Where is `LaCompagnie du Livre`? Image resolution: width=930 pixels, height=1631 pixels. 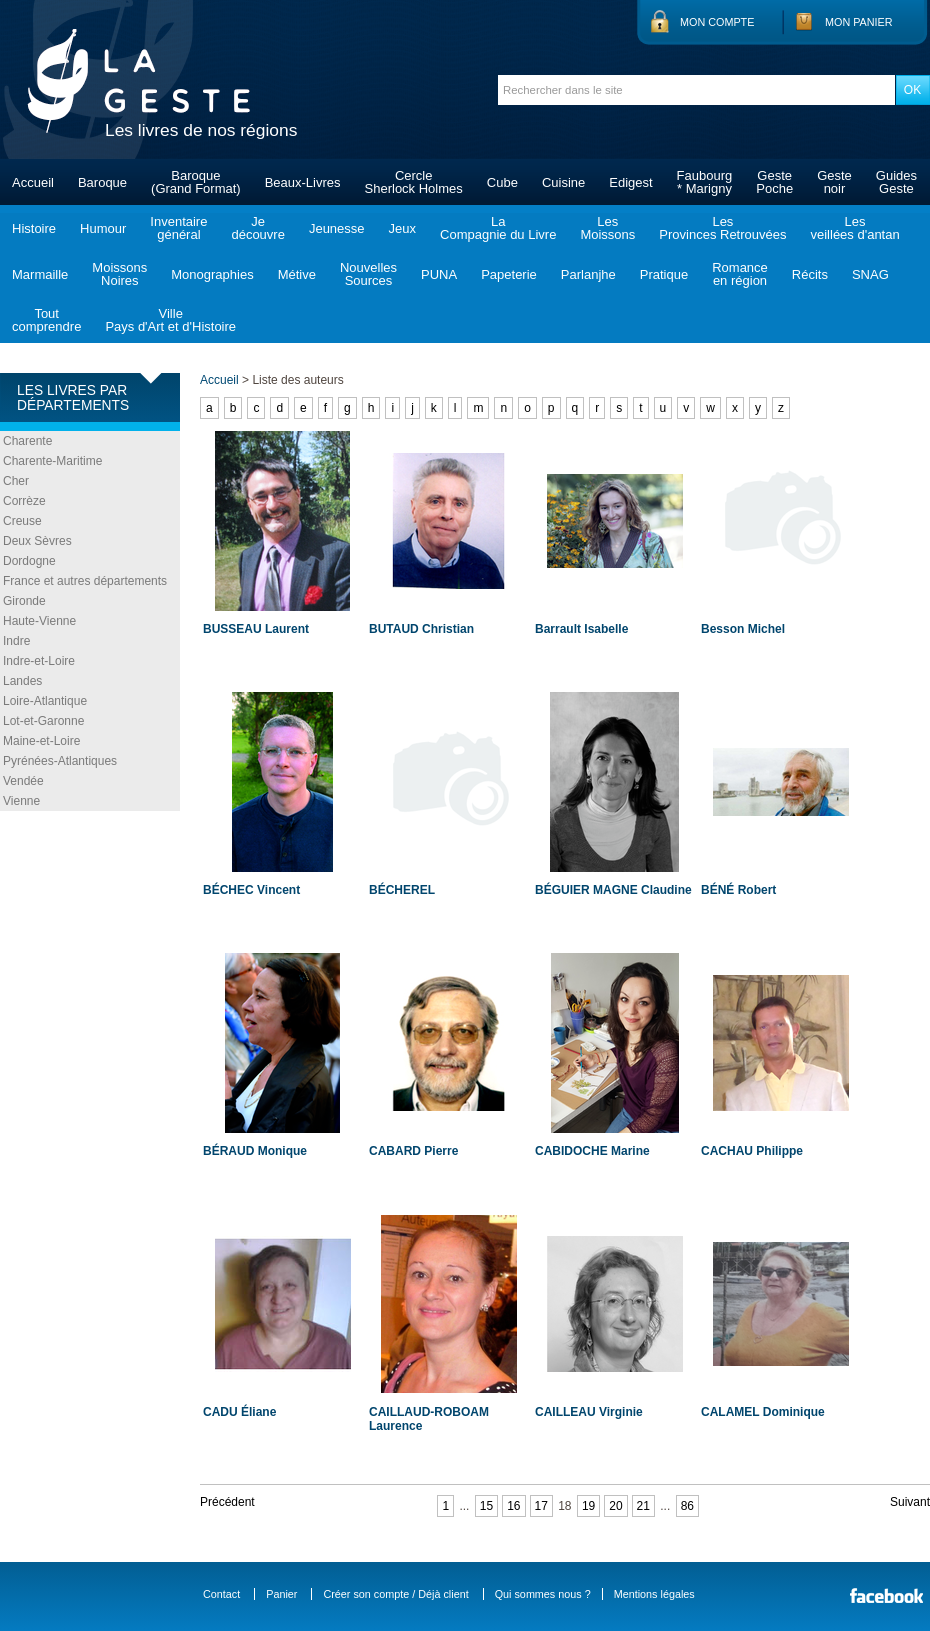
LaCompagnie du Livre is located at coordinates (498, 228).